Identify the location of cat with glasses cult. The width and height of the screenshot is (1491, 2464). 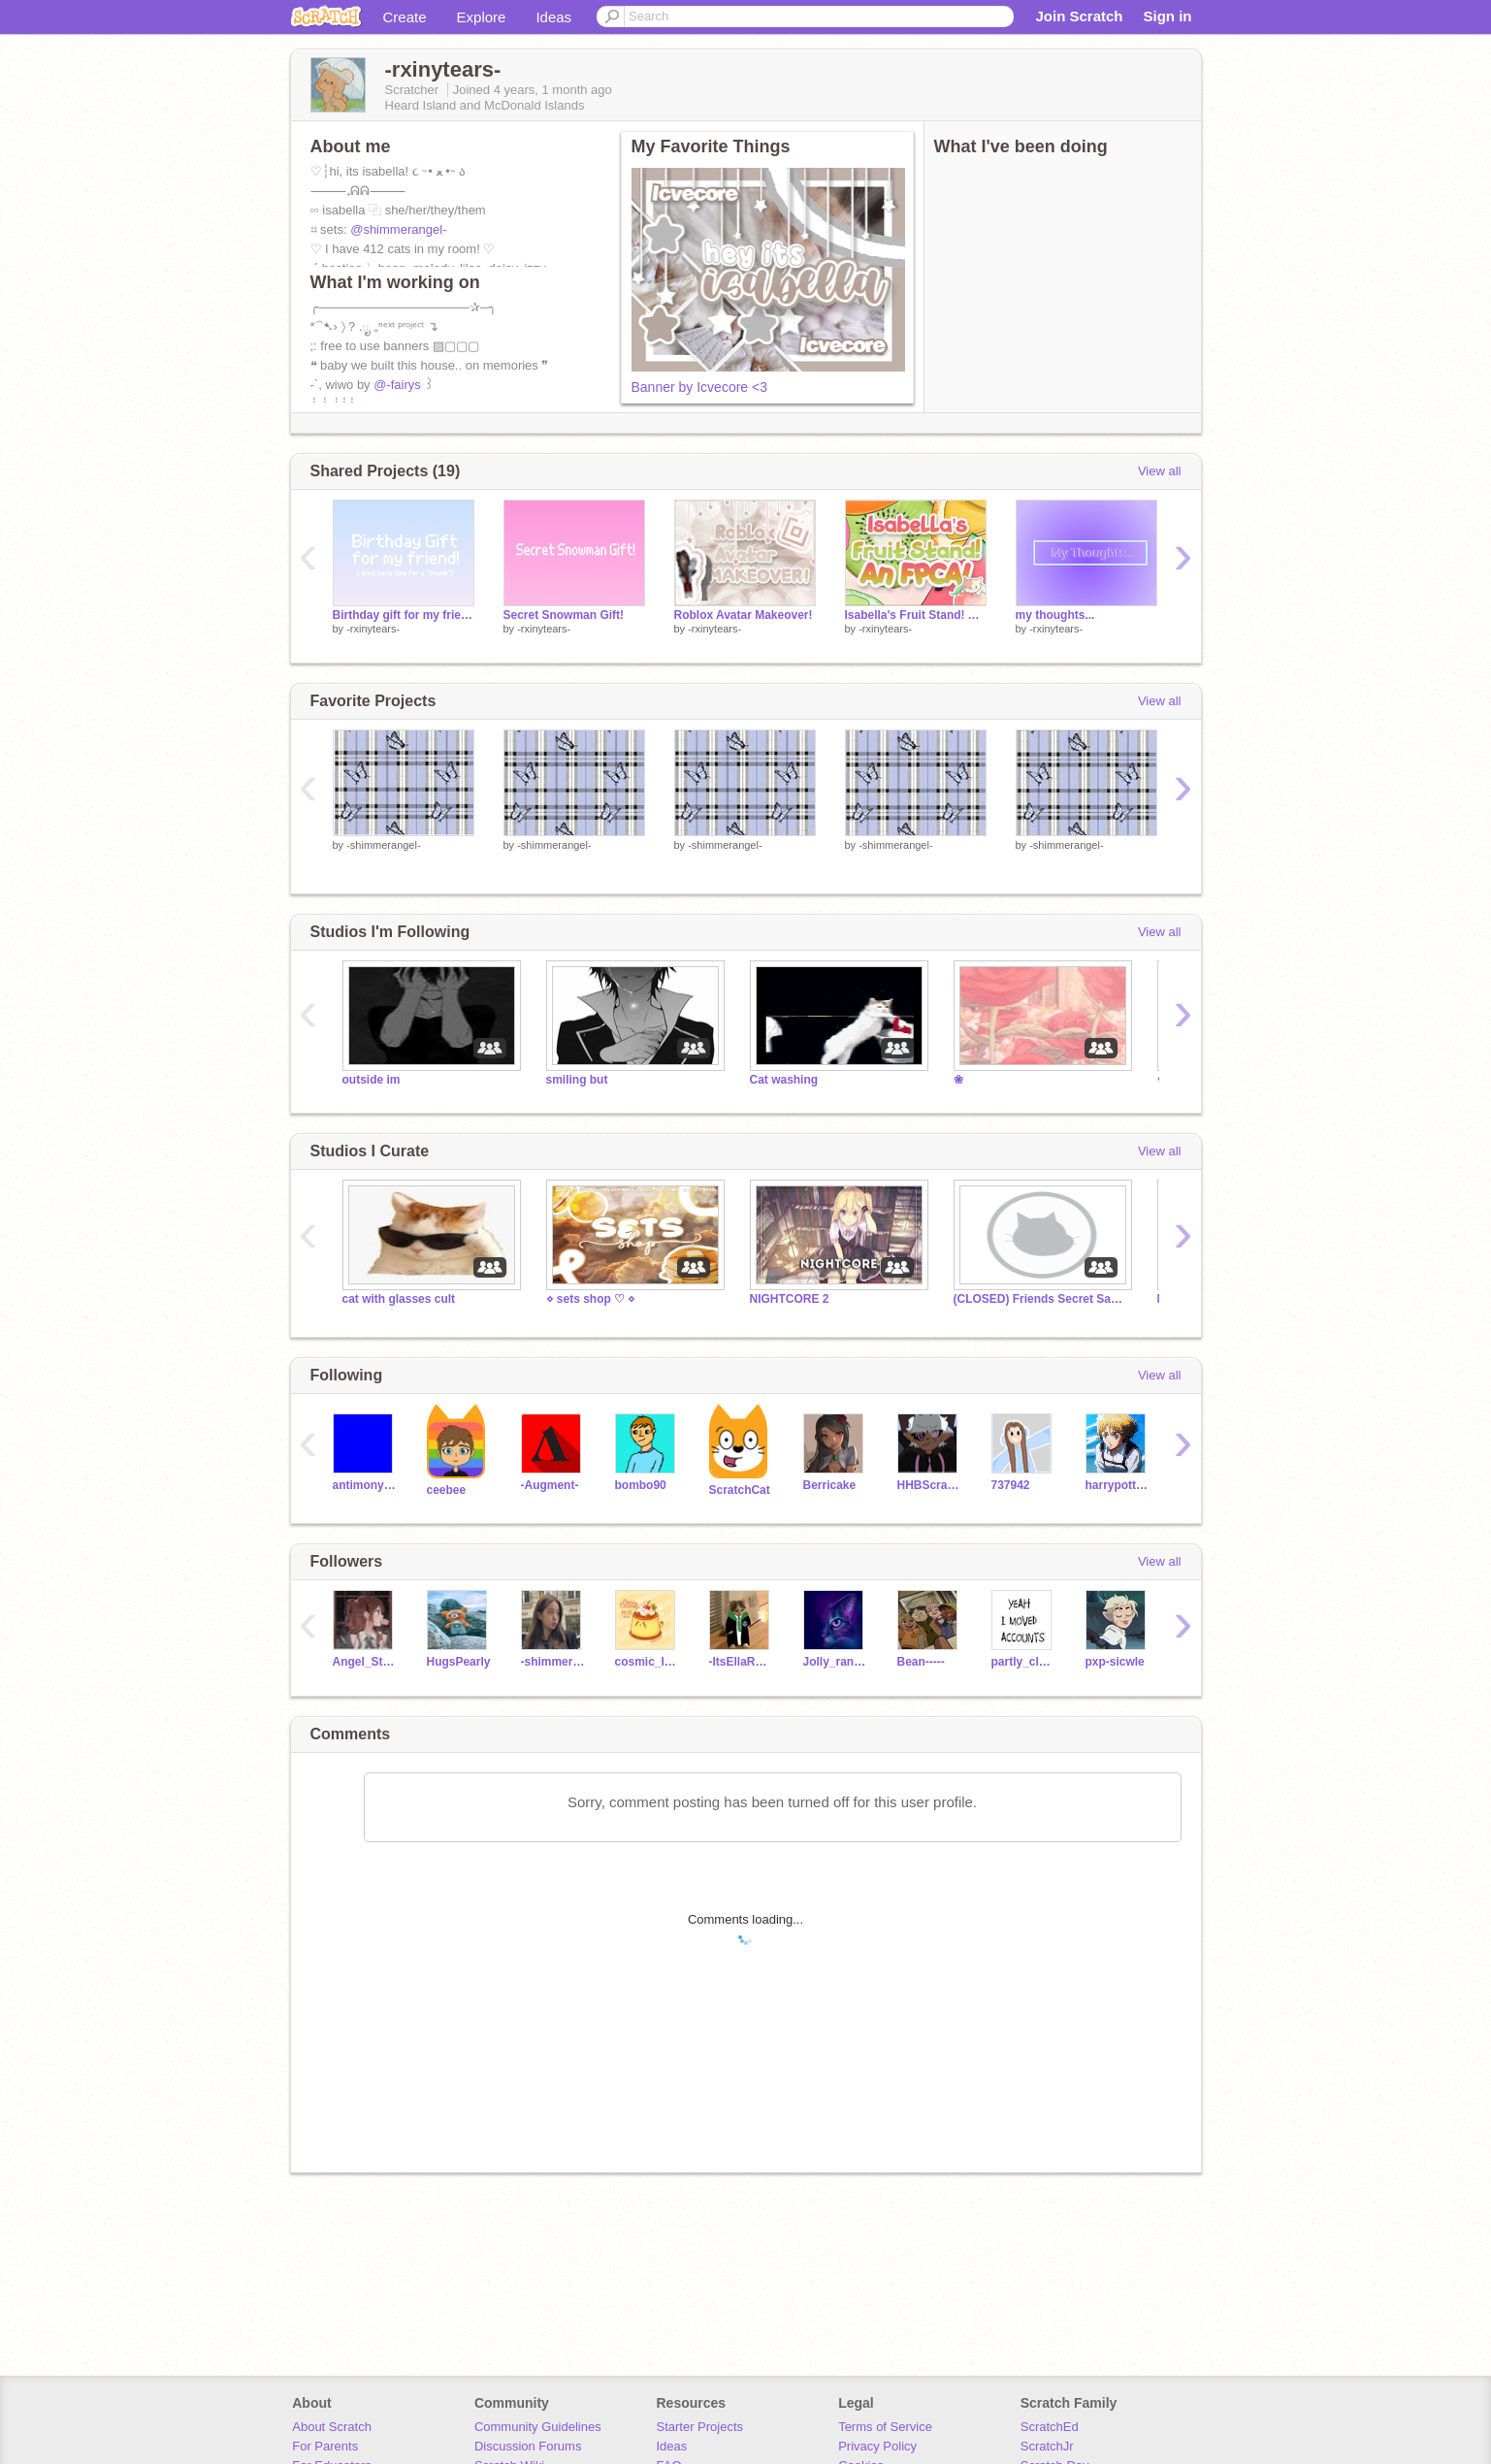
(399, 1299).